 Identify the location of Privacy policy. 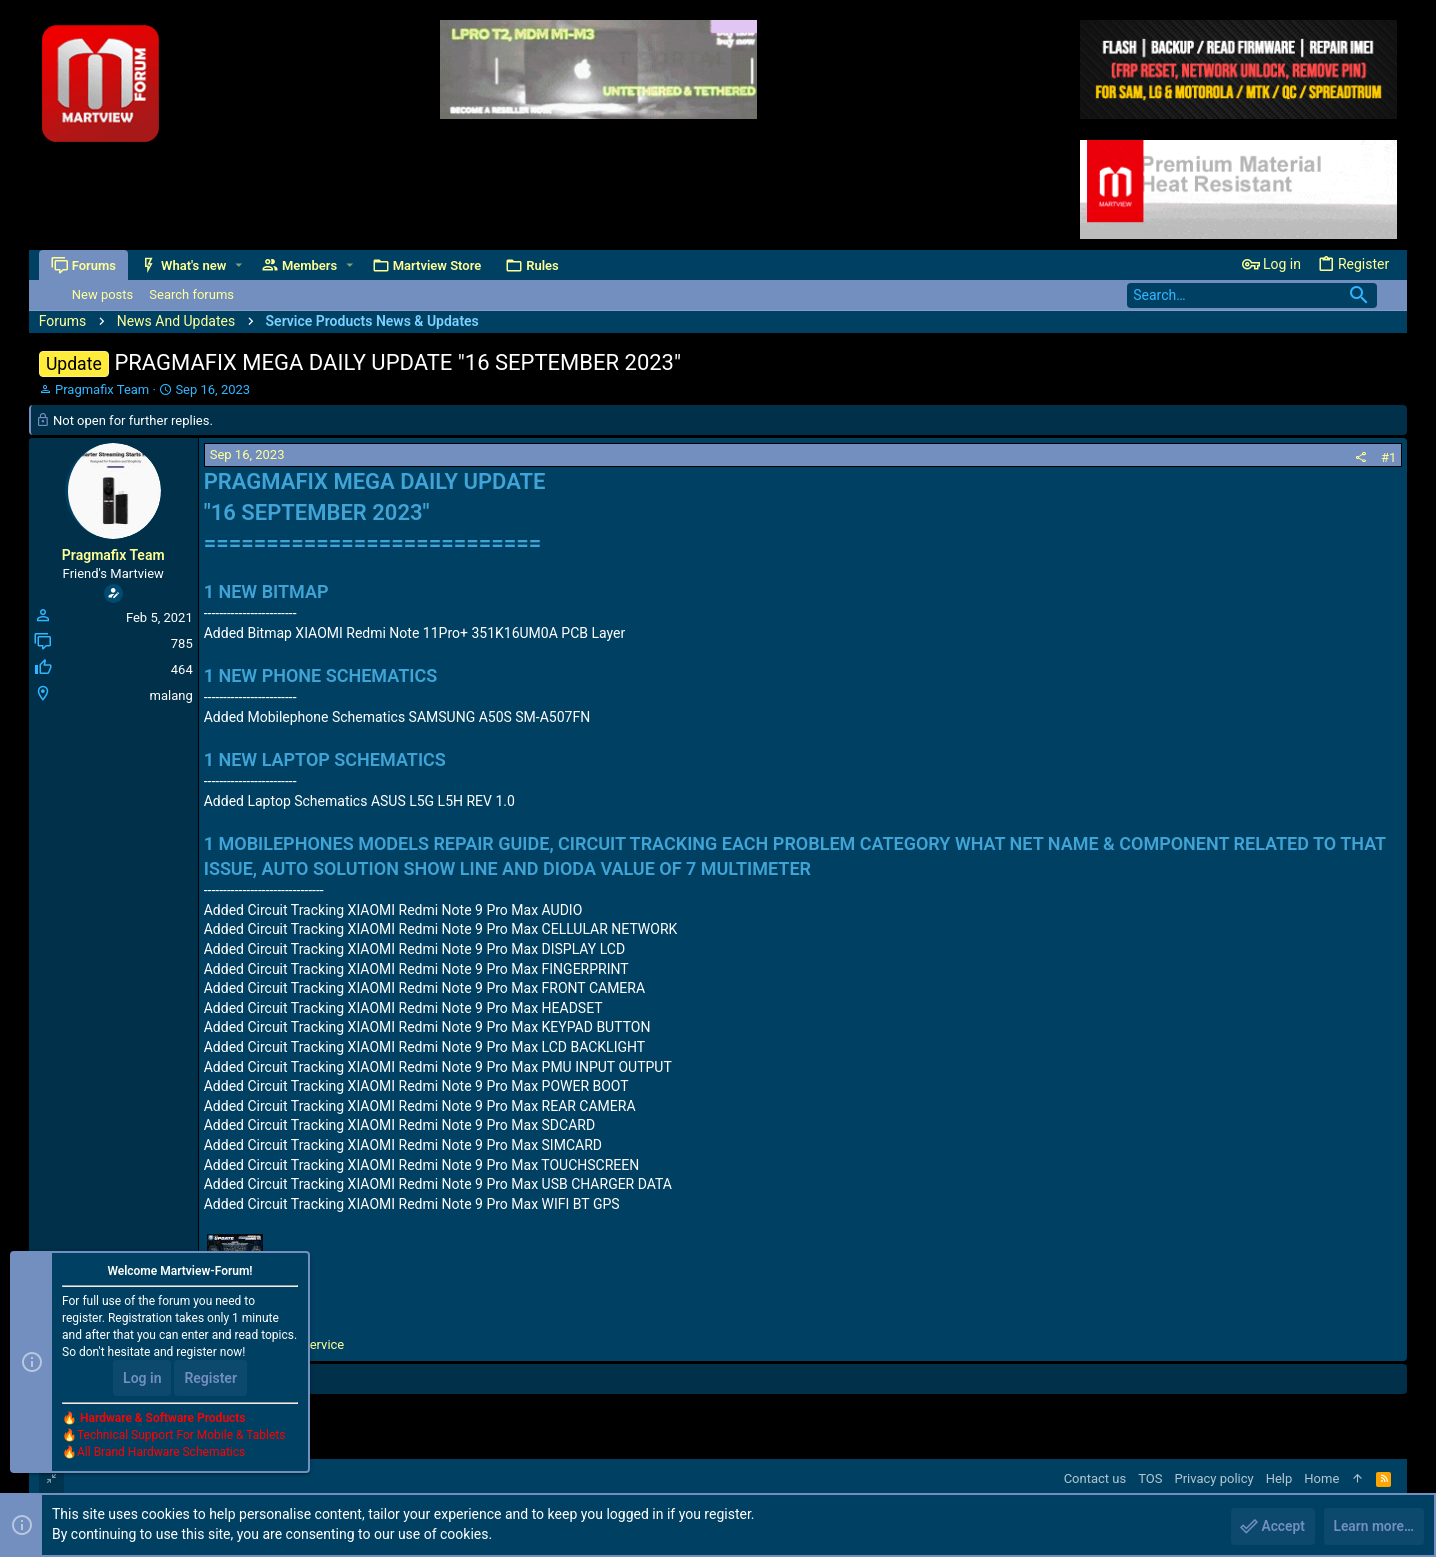
(1213, 1478).